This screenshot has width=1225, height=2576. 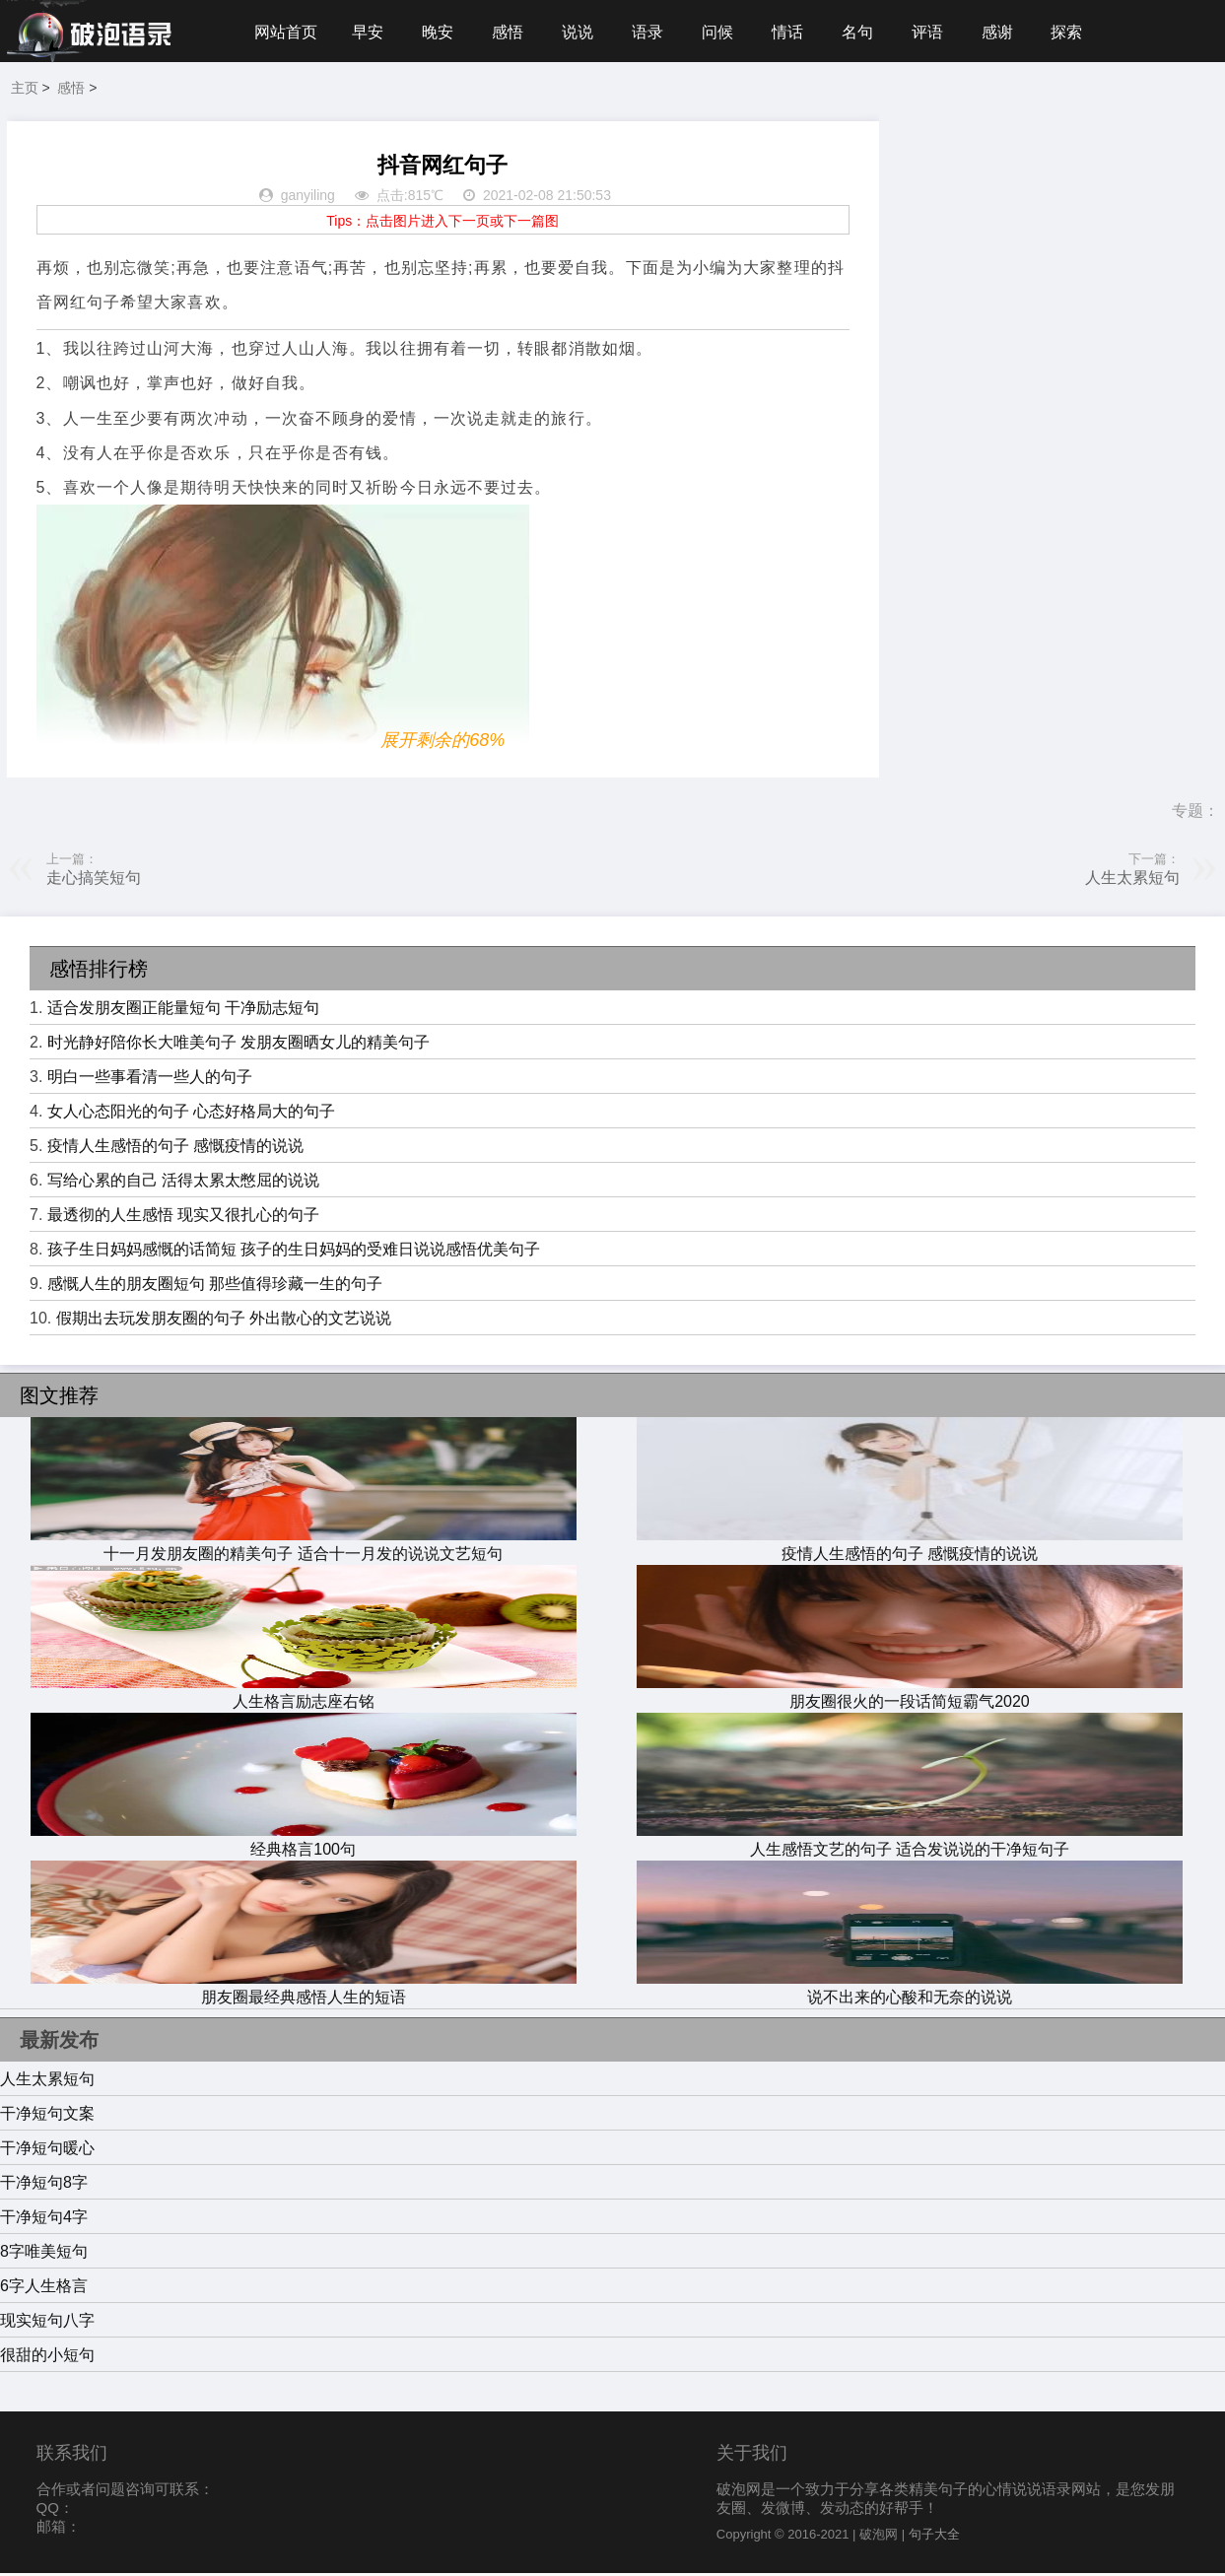 I want to click on 评语, so click(x=941, y=32).